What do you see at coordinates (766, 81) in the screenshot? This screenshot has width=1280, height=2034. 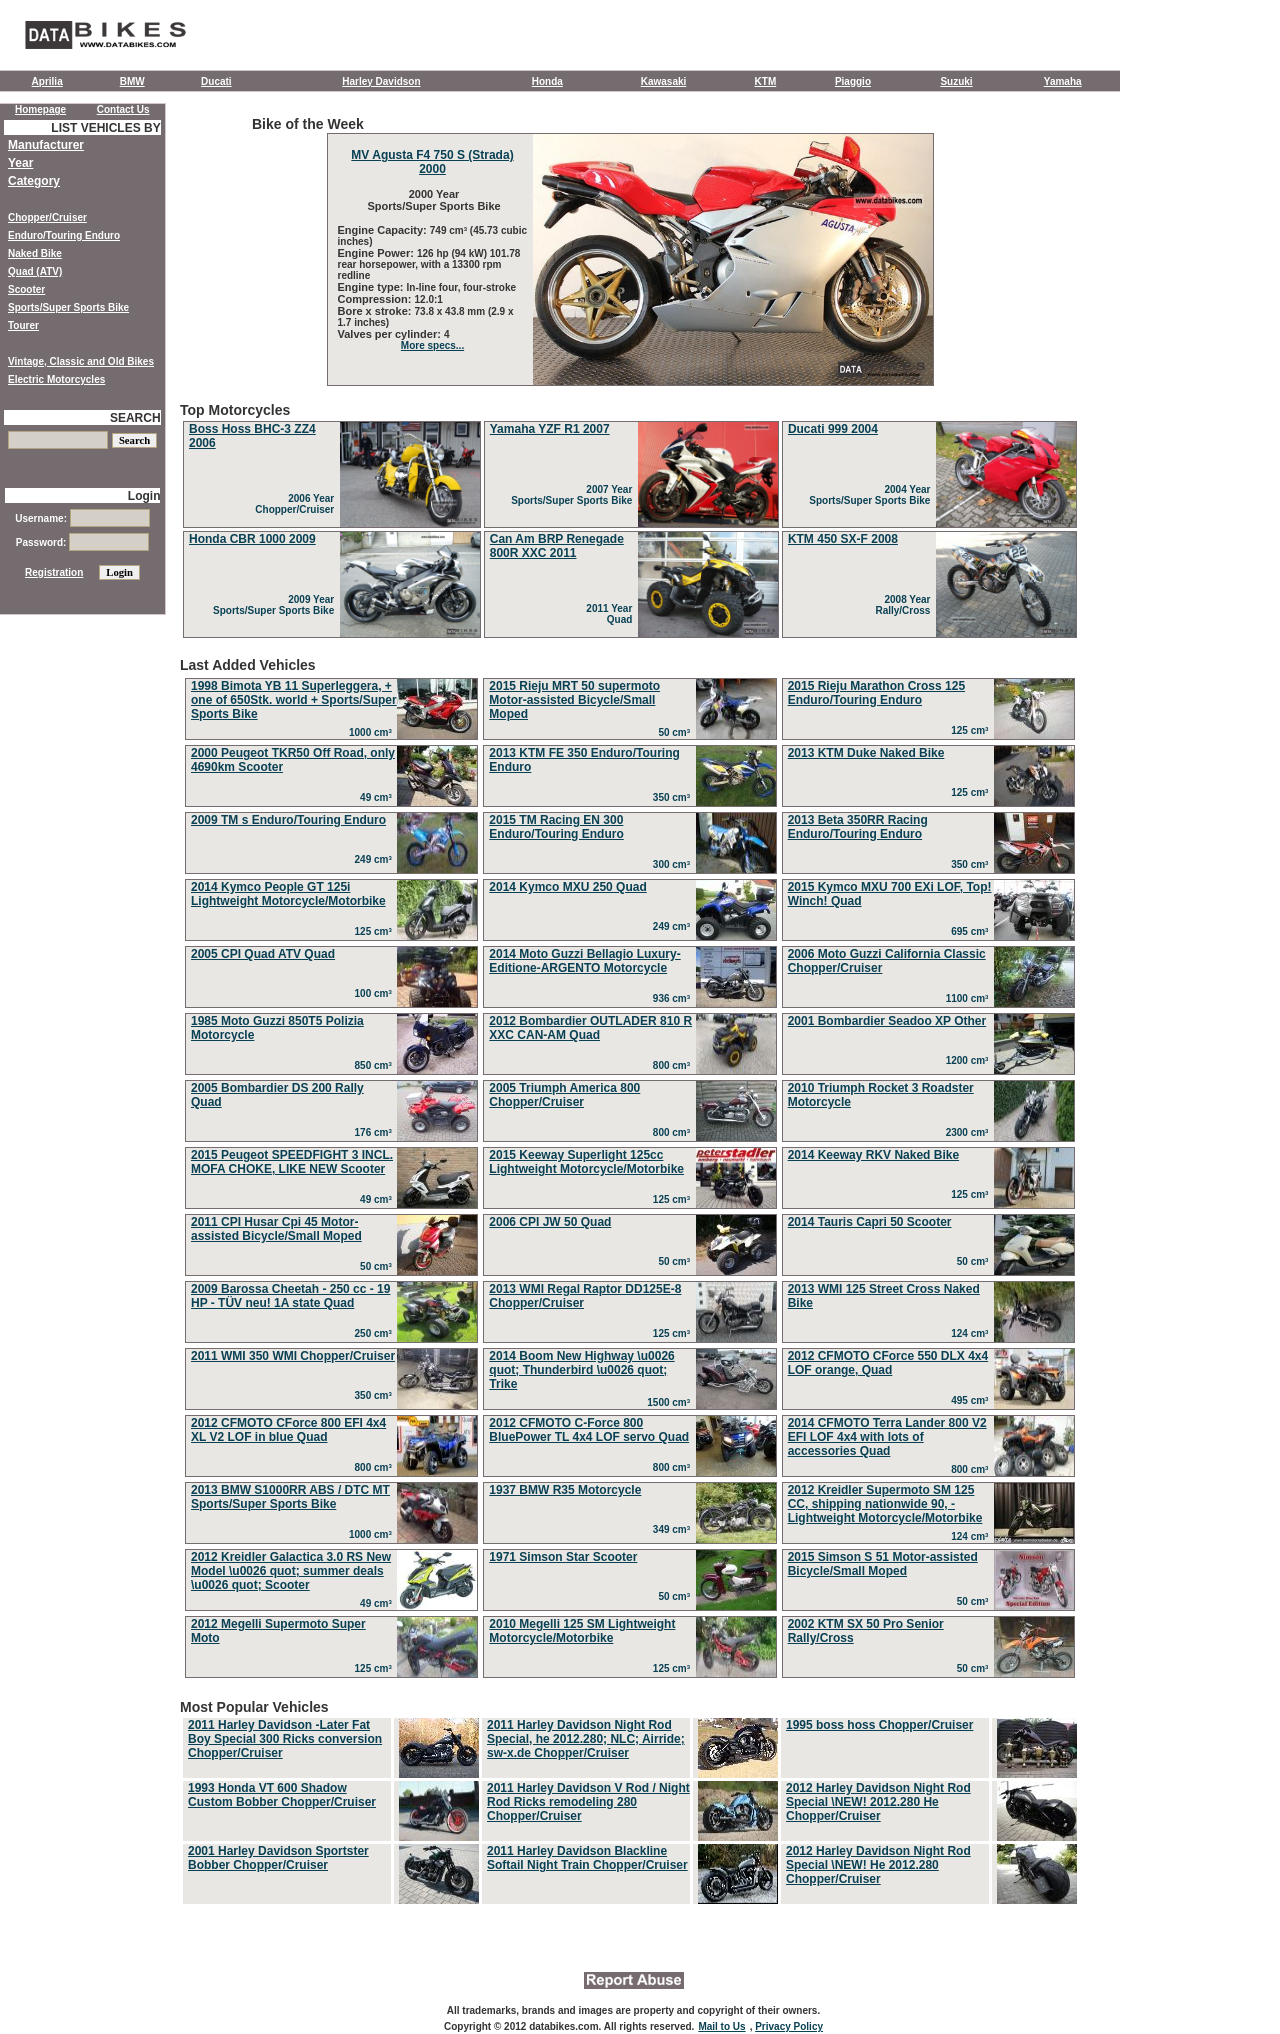 I see `KTM` at bounding box center [766, 81].